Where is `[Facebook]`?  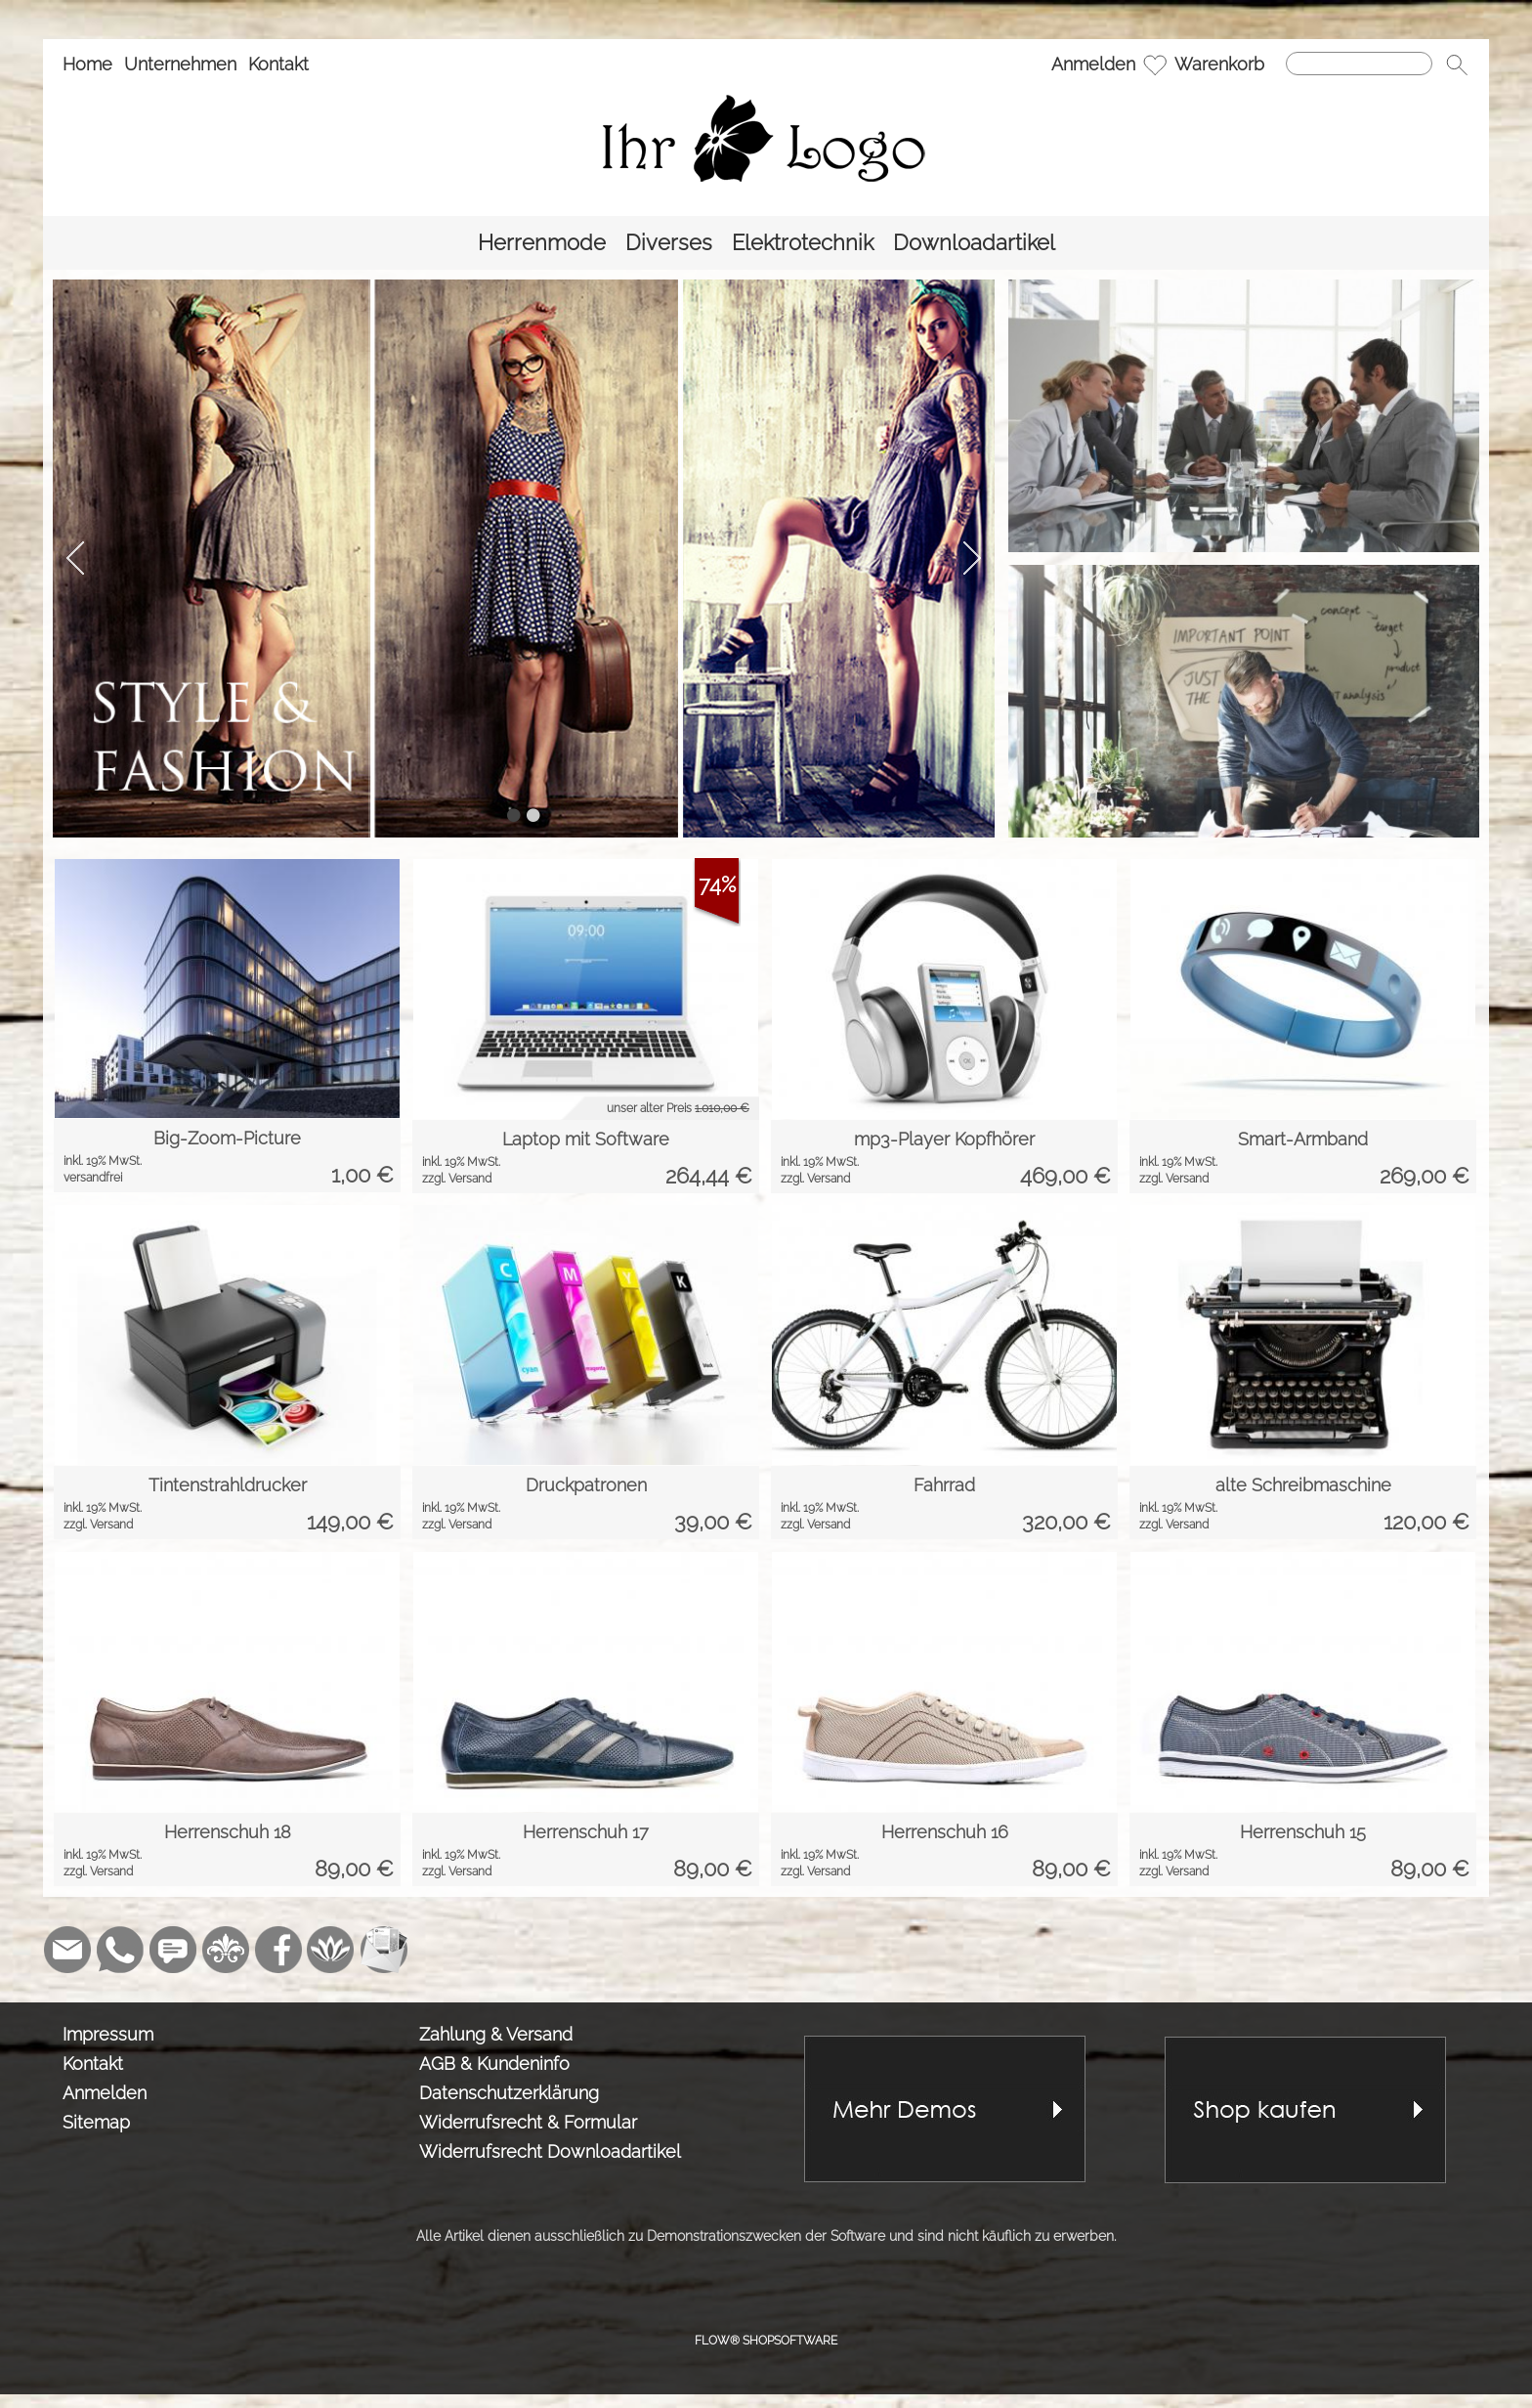
[Facebook] is located at coordinates (278, 1949).